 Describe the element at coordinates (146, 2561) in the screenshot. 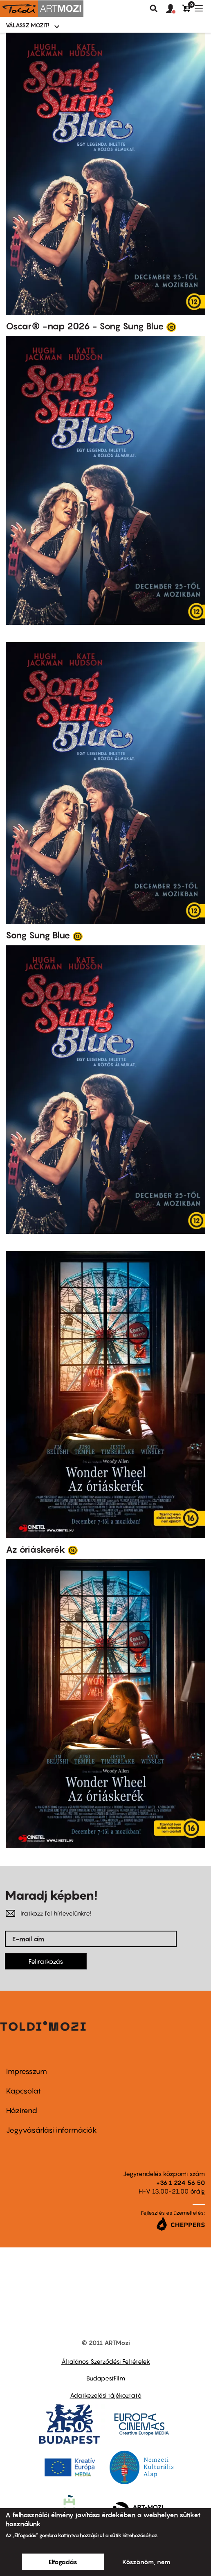

I see `Köszönöm, nem` at that location.